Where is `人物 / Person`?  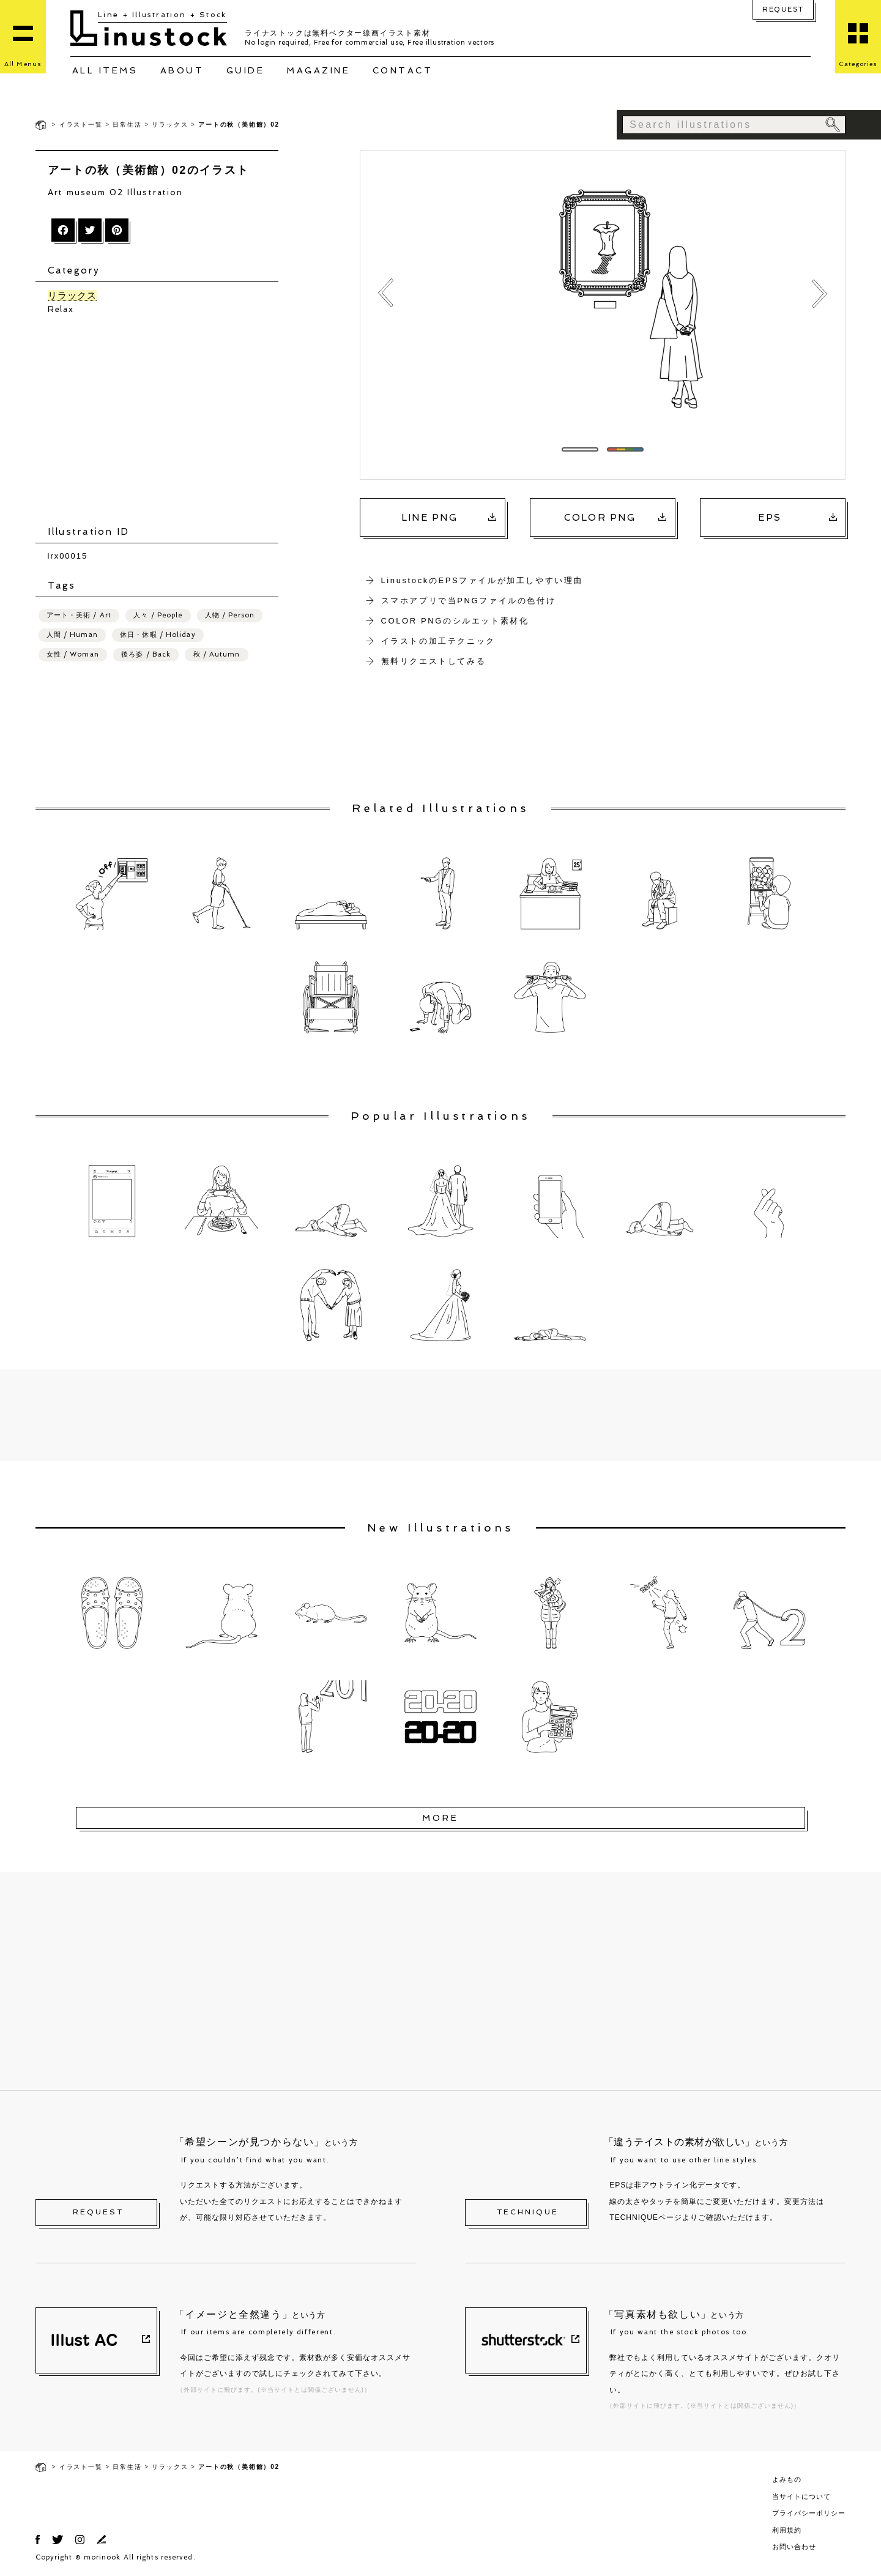
人物 / Person is located at coordinates (230, 615).